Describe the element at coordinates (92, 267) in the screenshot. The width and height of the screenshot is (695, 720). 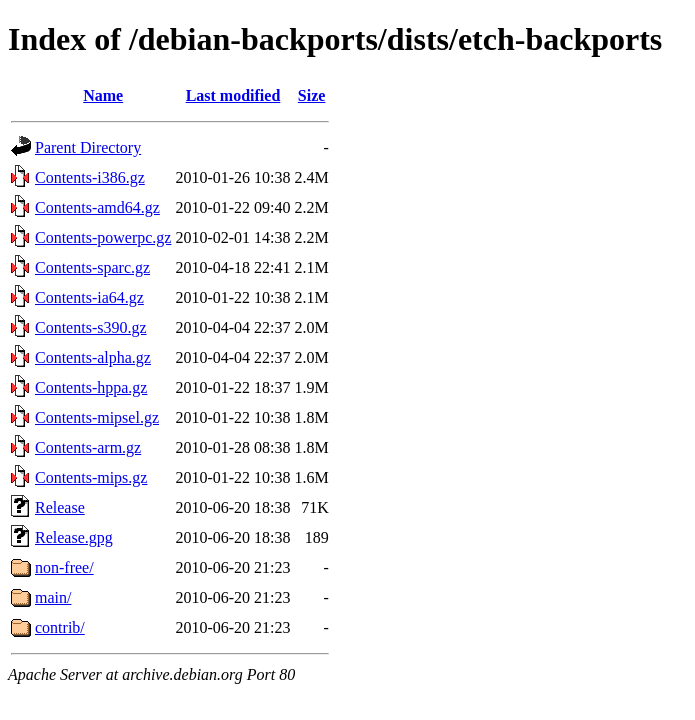
I see `Contents-sparc.gz` at that location.